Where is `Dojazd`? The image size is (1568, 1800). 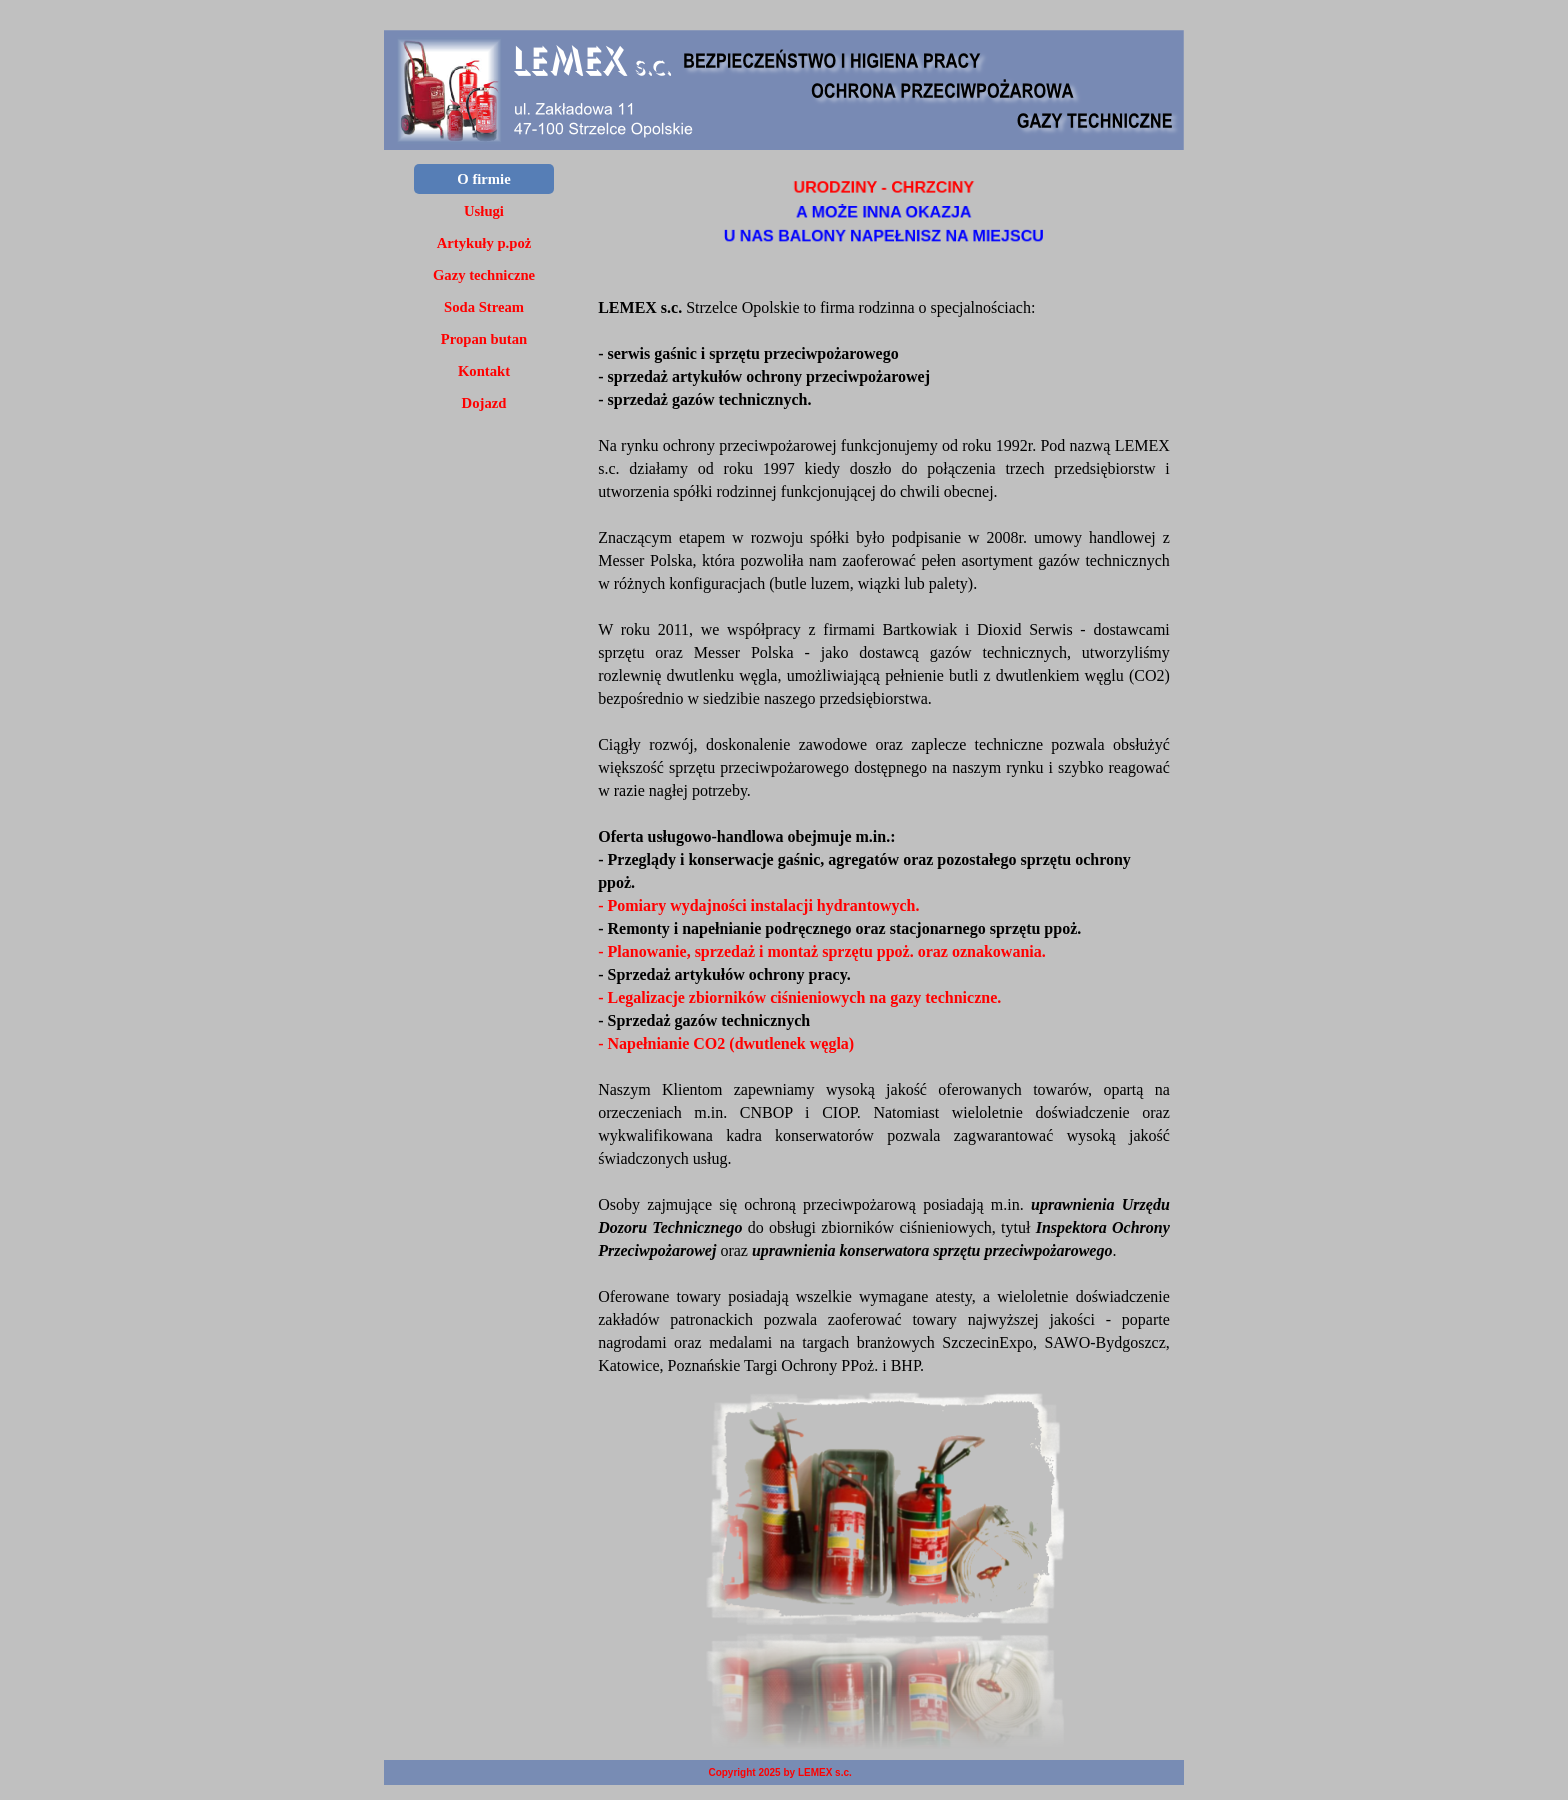 Dojazd is located at coordinates (484, 403).